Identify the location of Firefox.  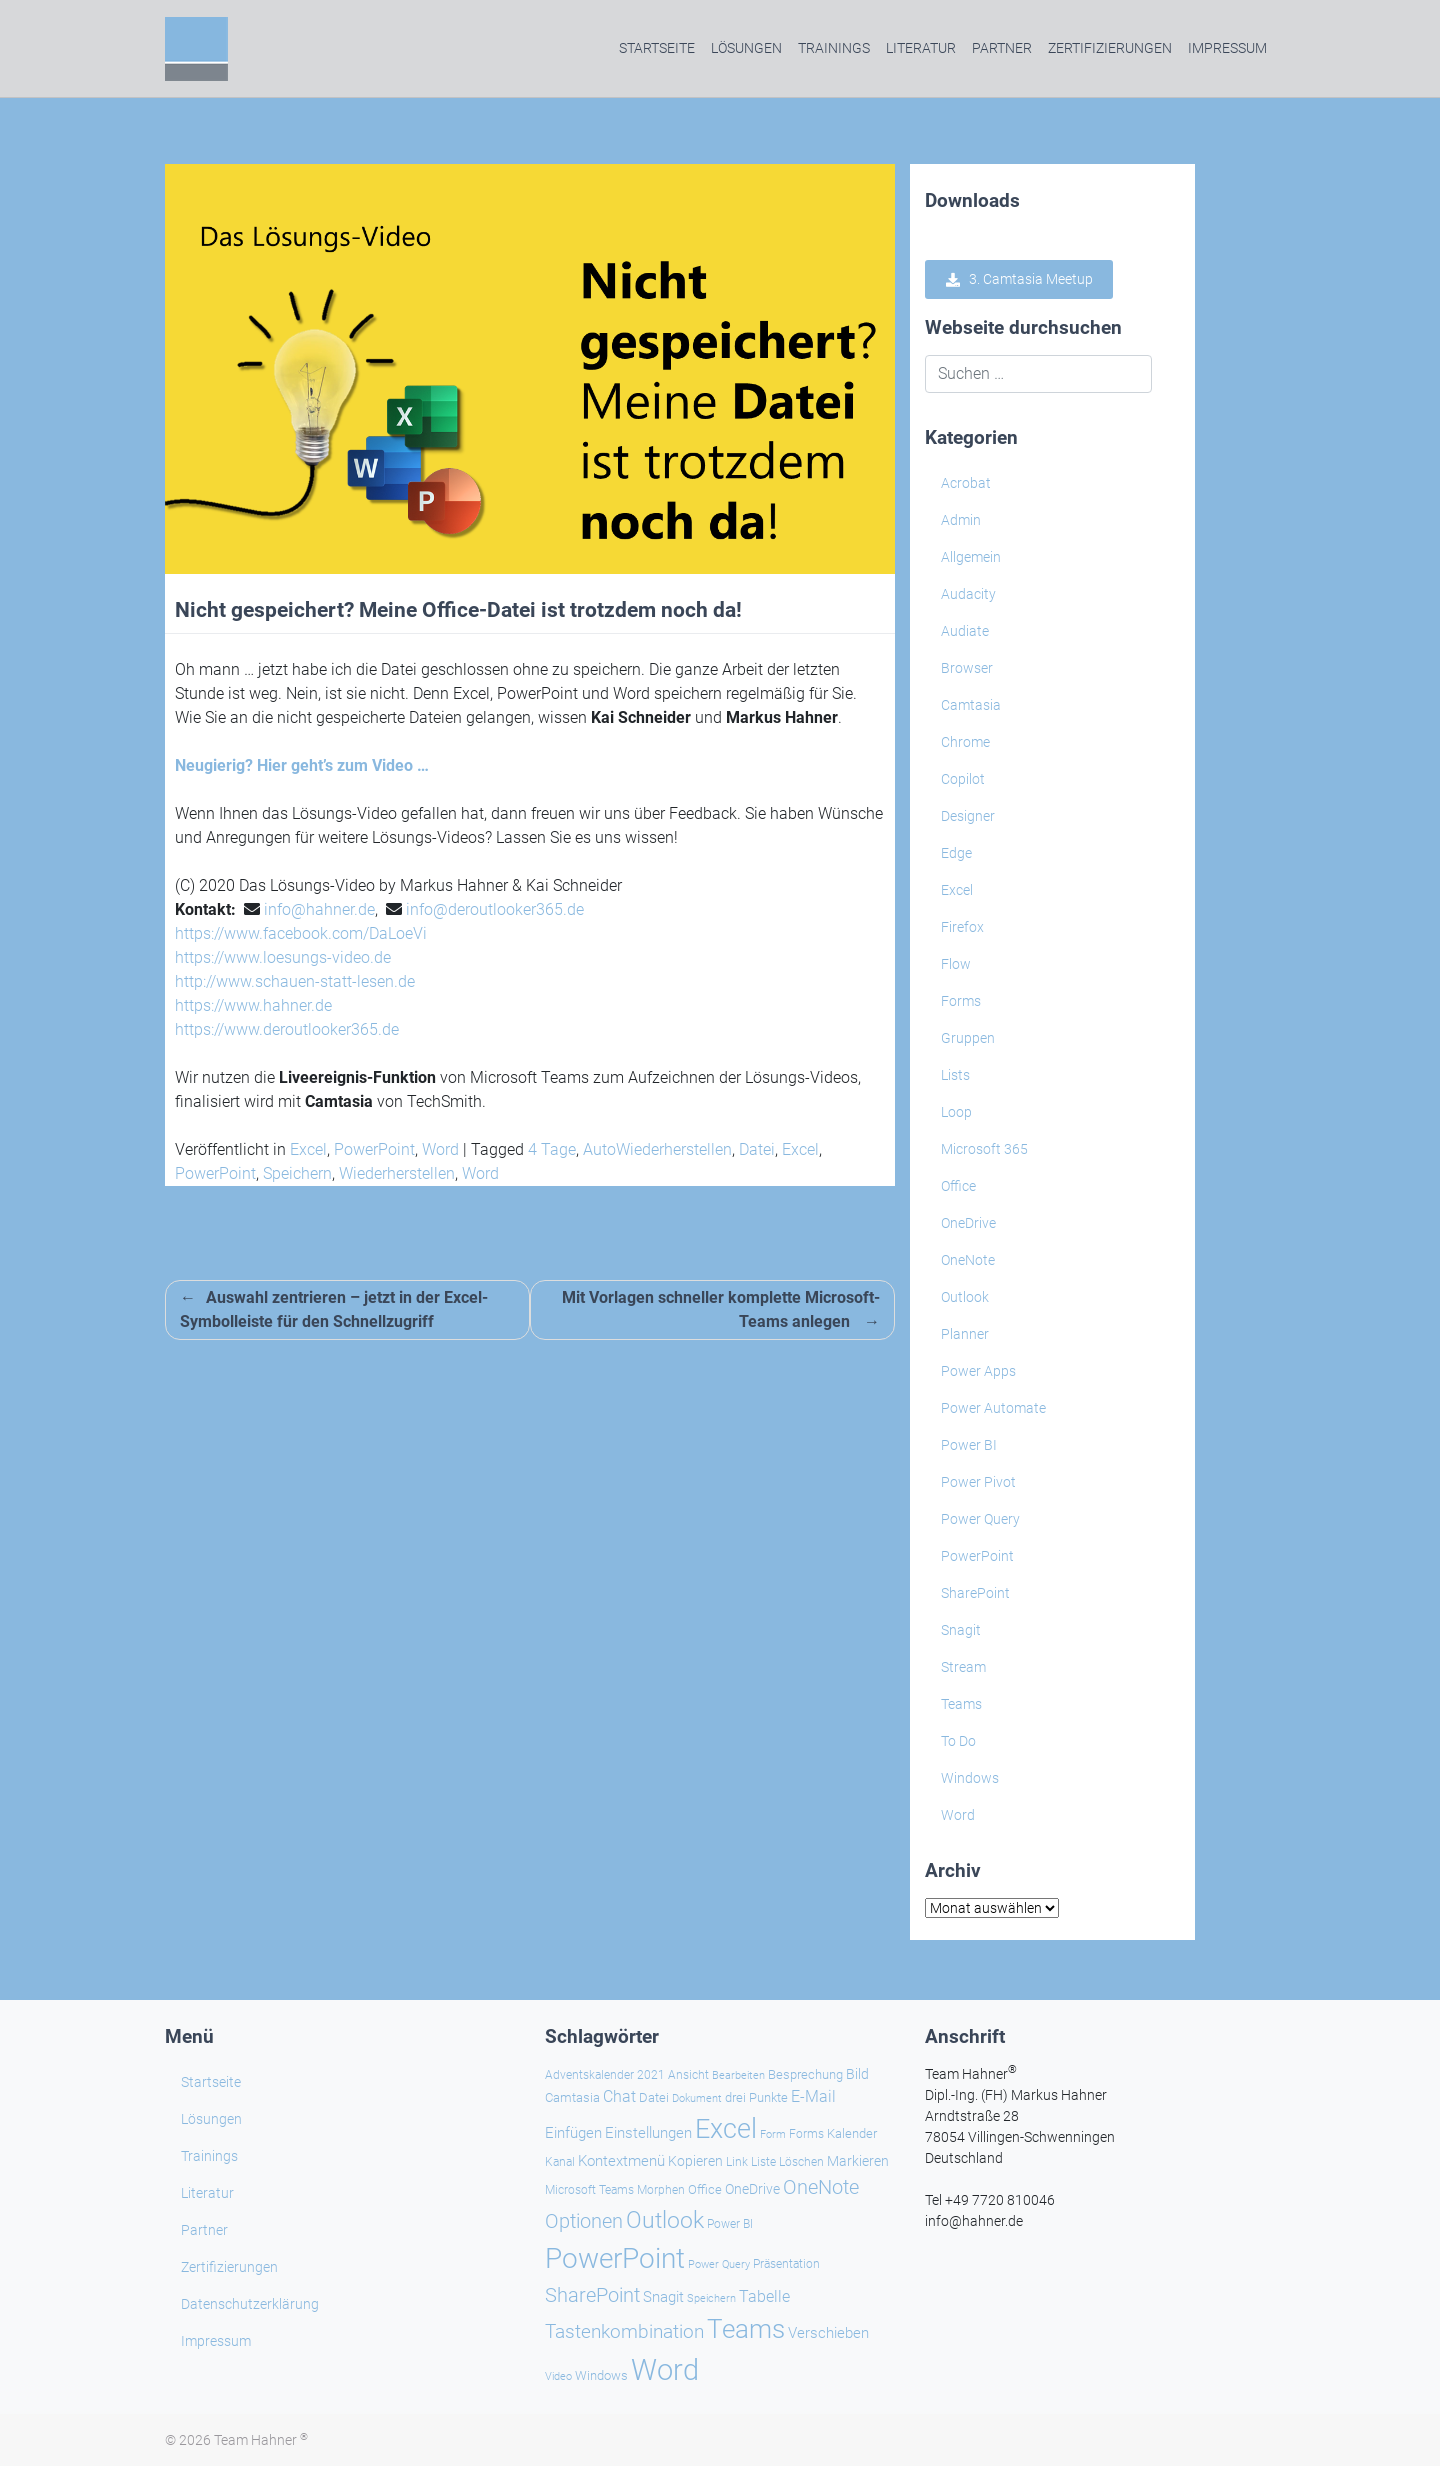
(962, 927).